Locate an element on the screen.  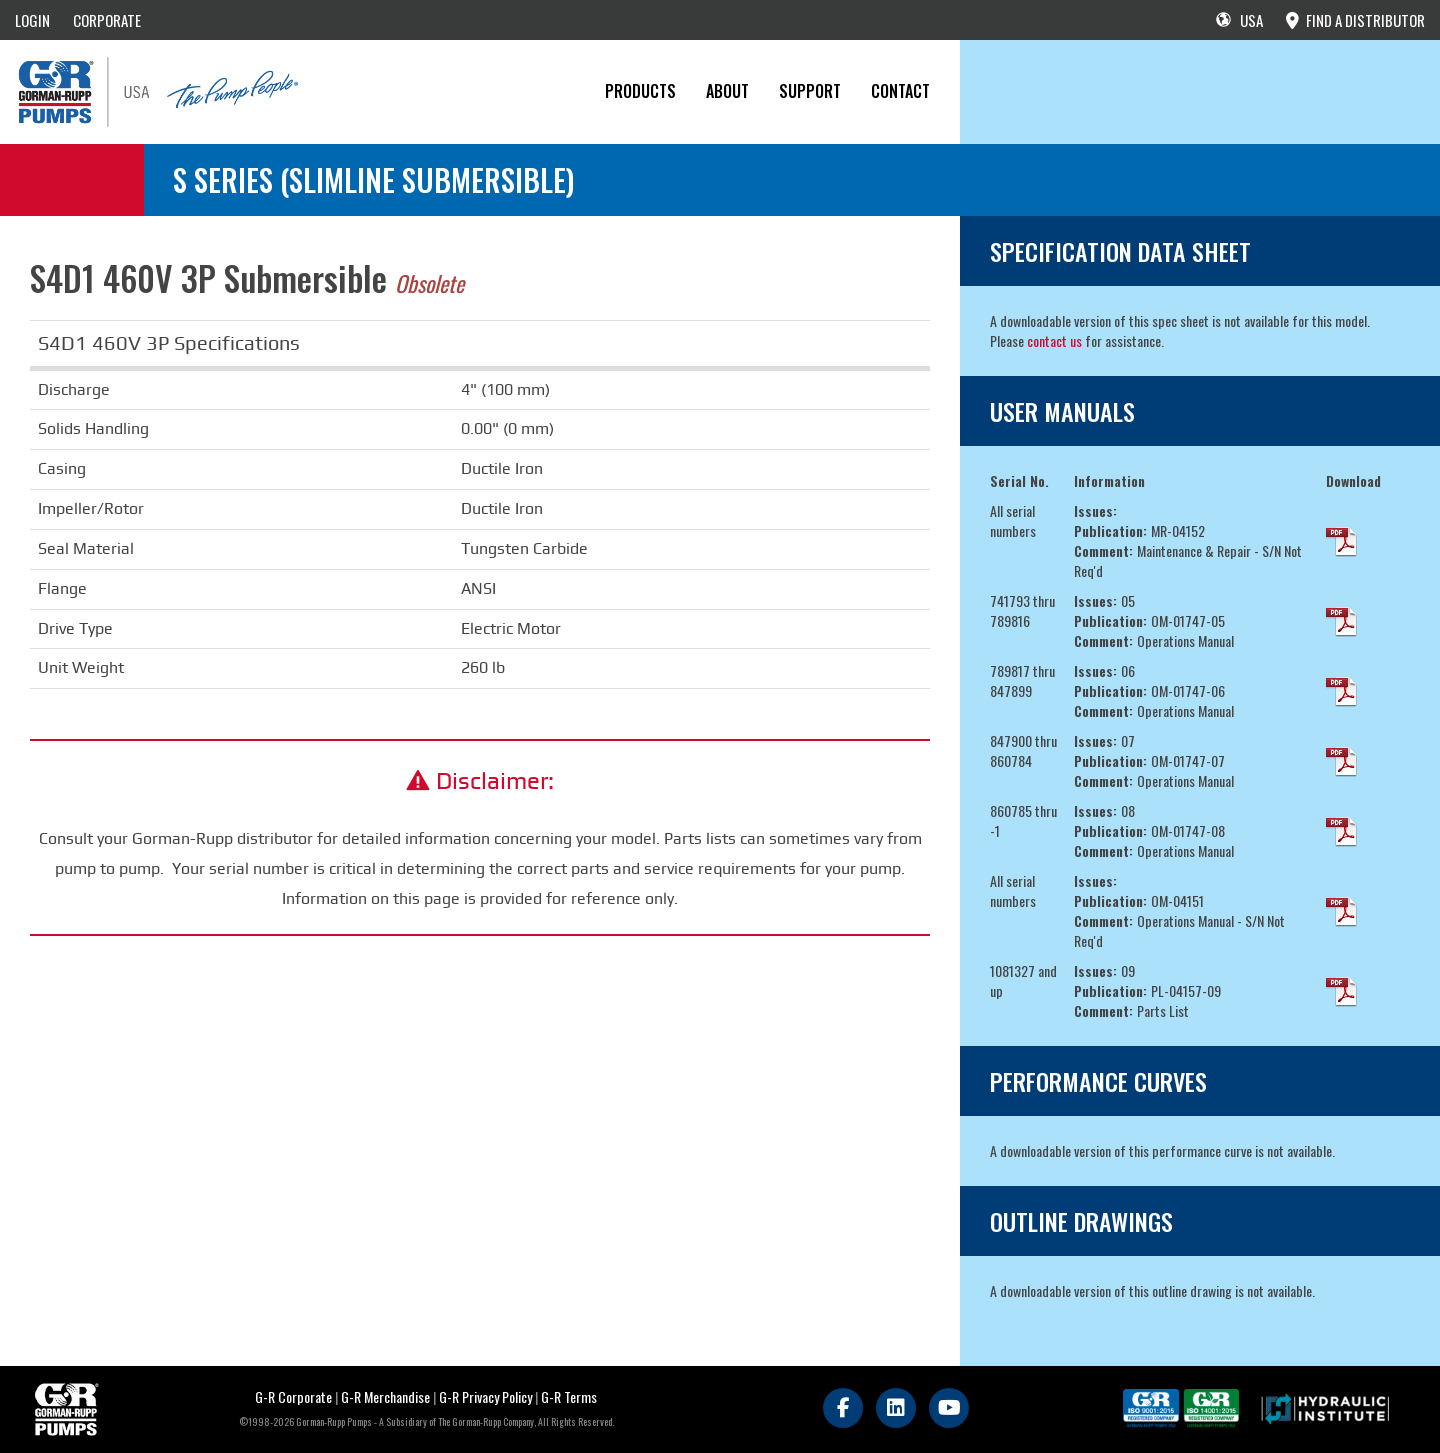
Support is located at coordinates (810, 91).